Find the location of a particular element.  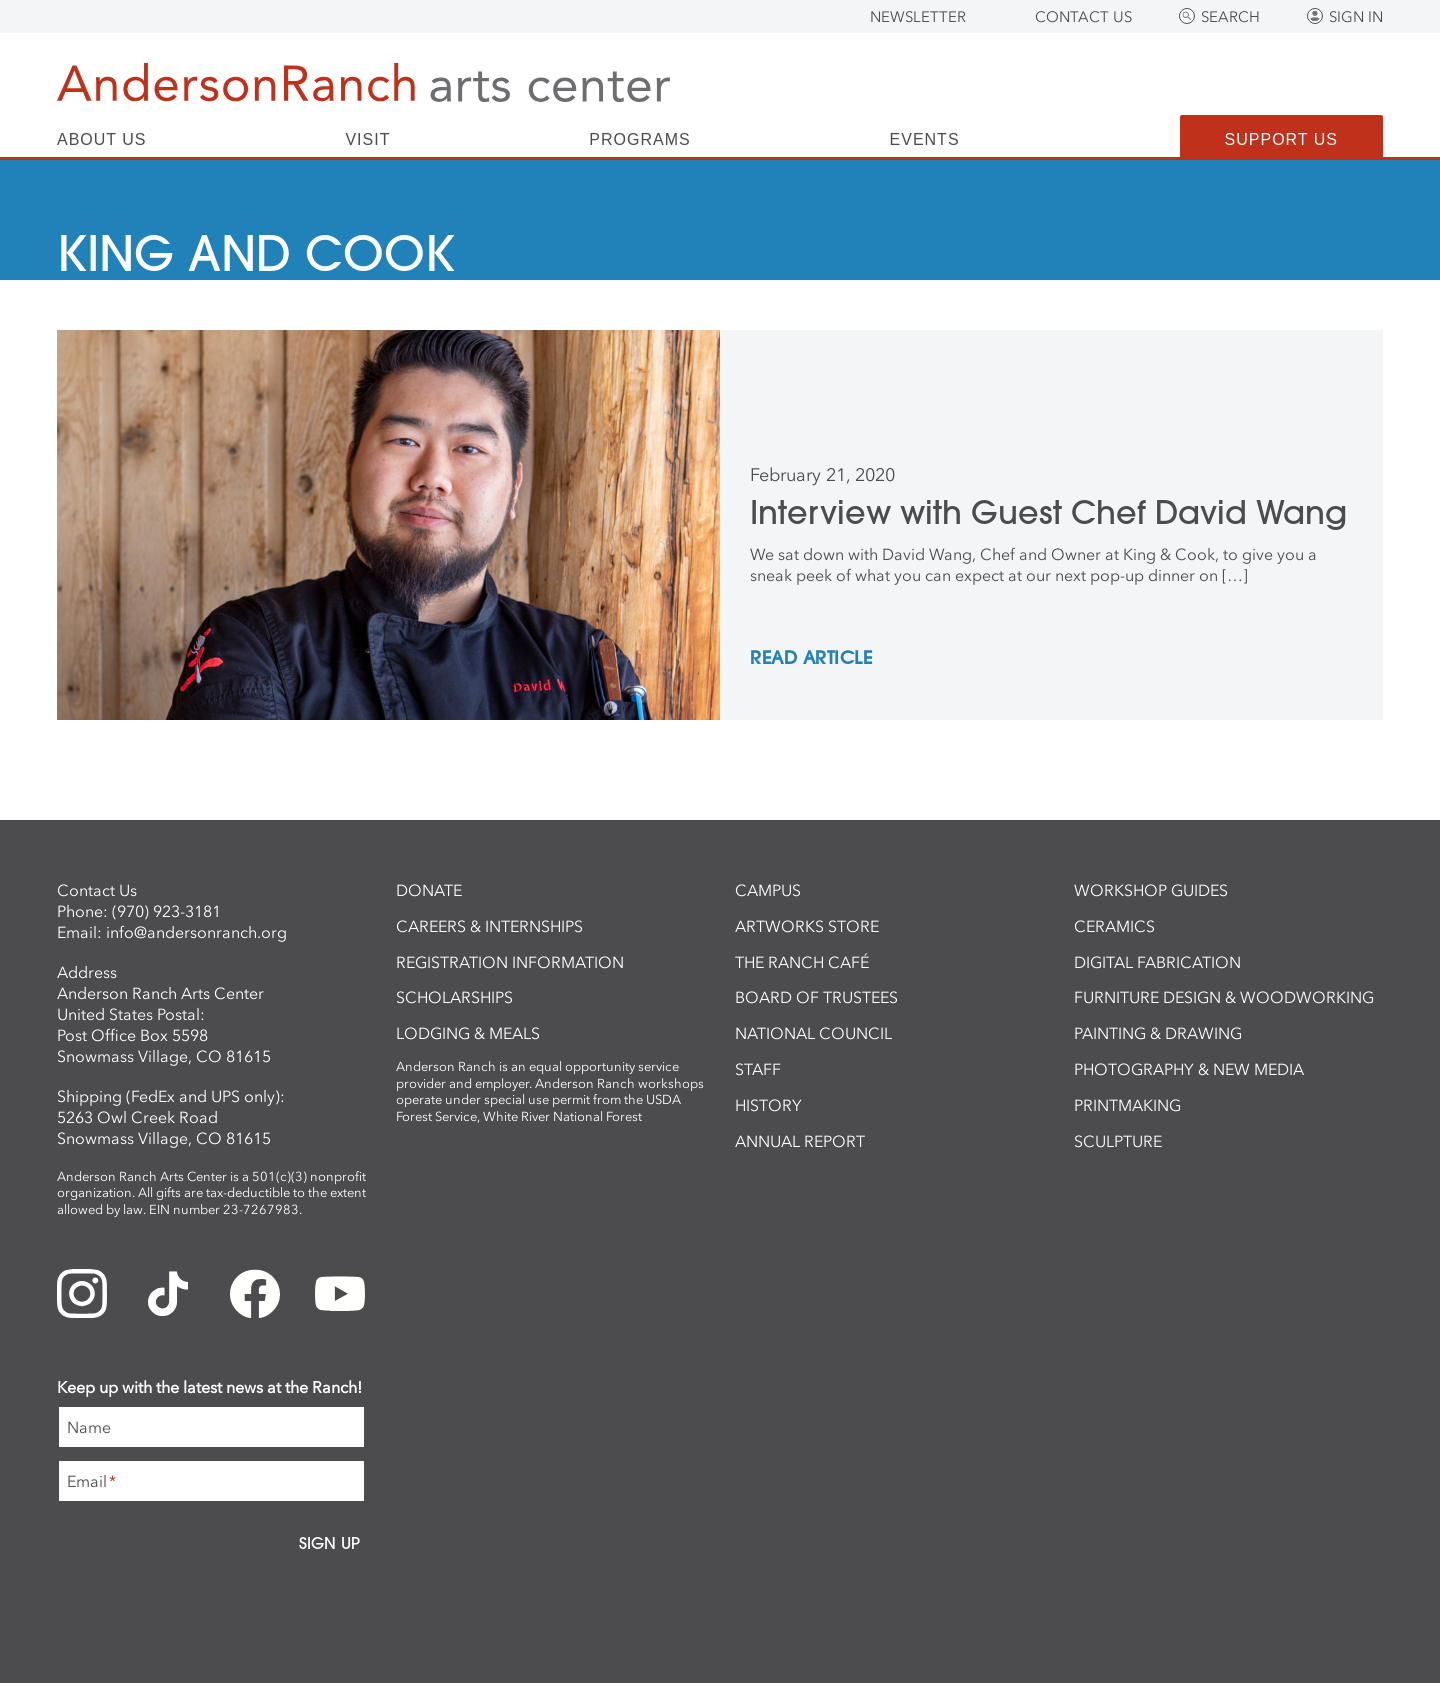

Events is located at coordinates (925, 140).